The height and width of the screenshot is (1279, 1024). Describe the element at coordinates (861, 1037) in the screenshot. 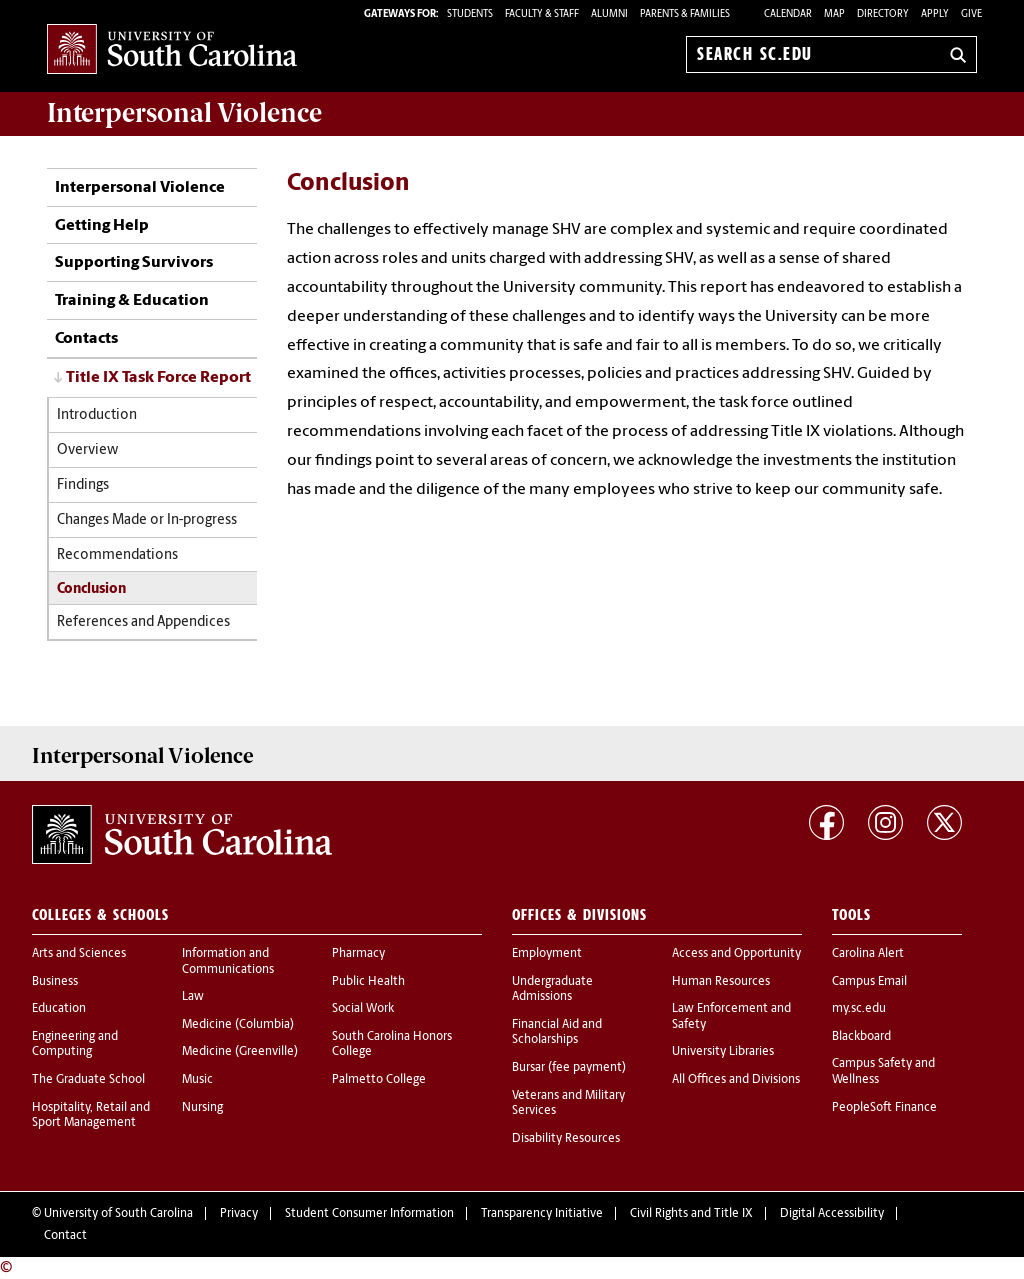

I see `Blackboard` at that location.